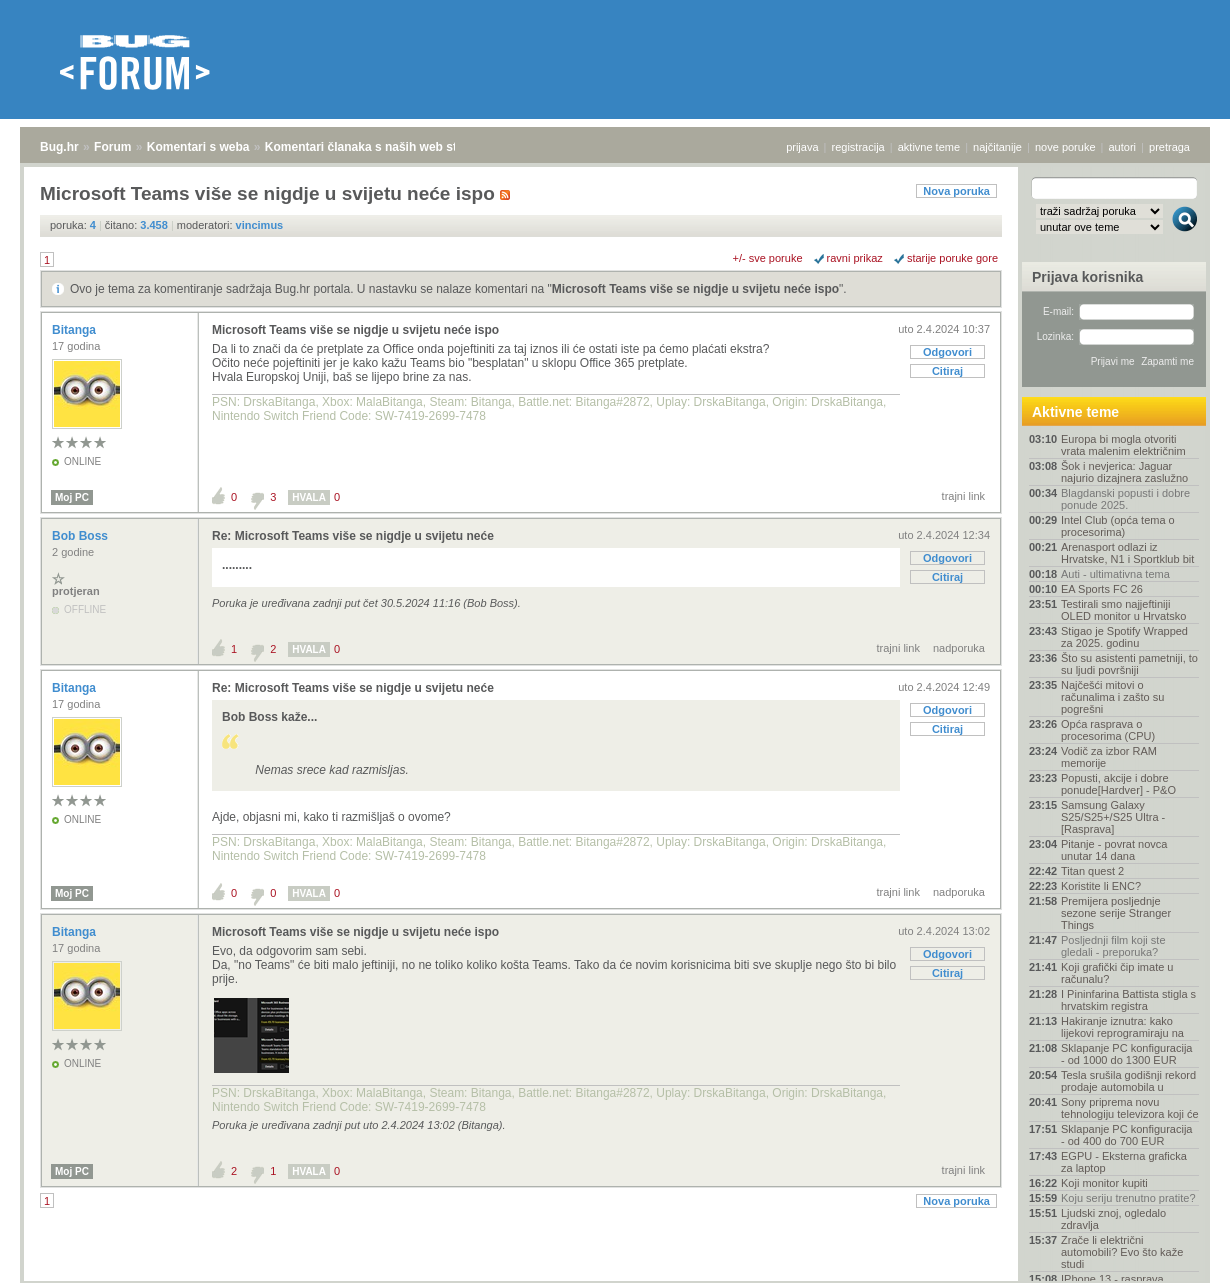 This screenshot has height=1283, width=1230. I want to click on Odgovori, so click(947, 352).